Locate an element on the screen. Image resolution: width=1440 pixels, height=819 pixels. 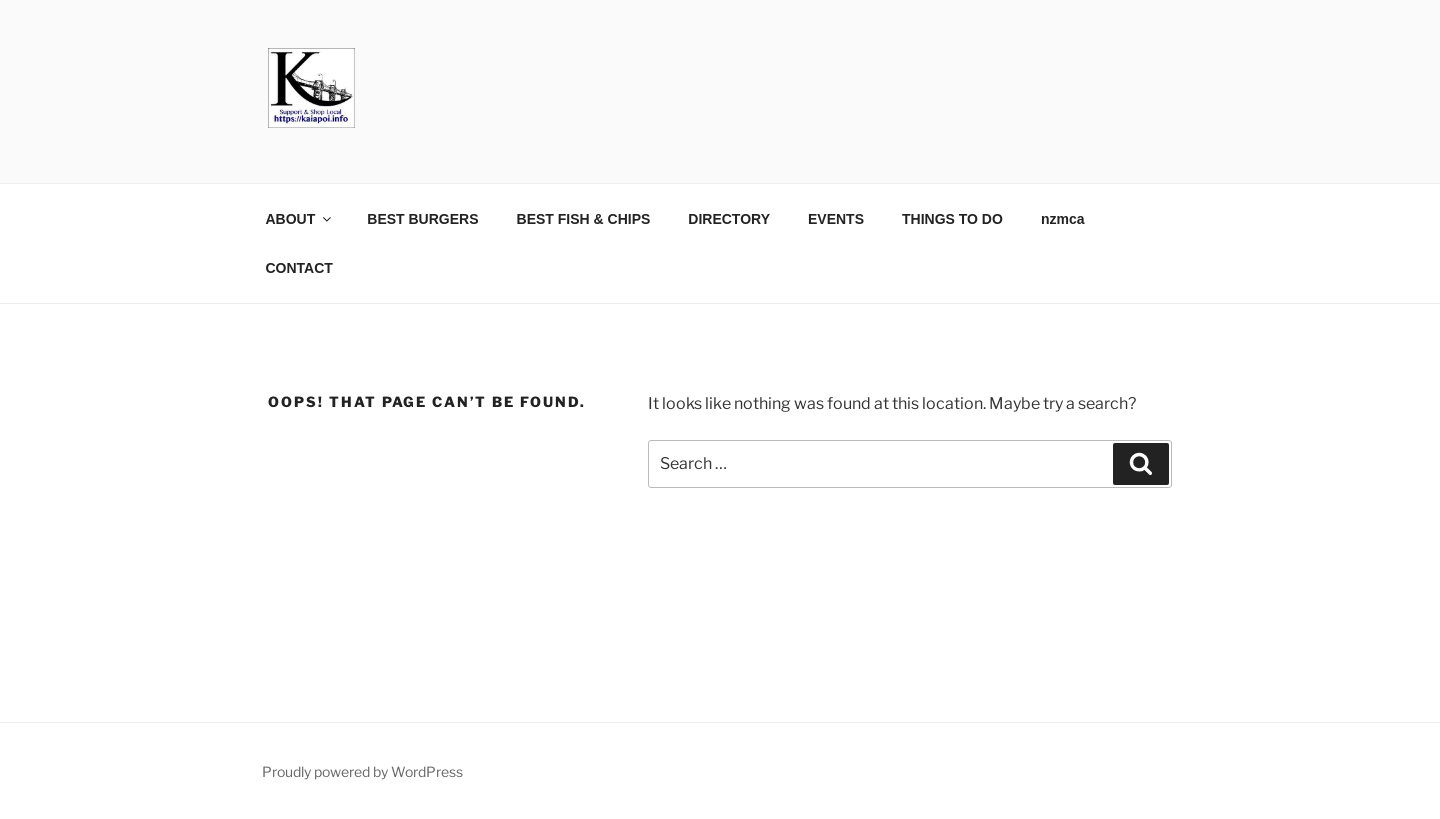
ABOUT is located at coordinates (300, 219).